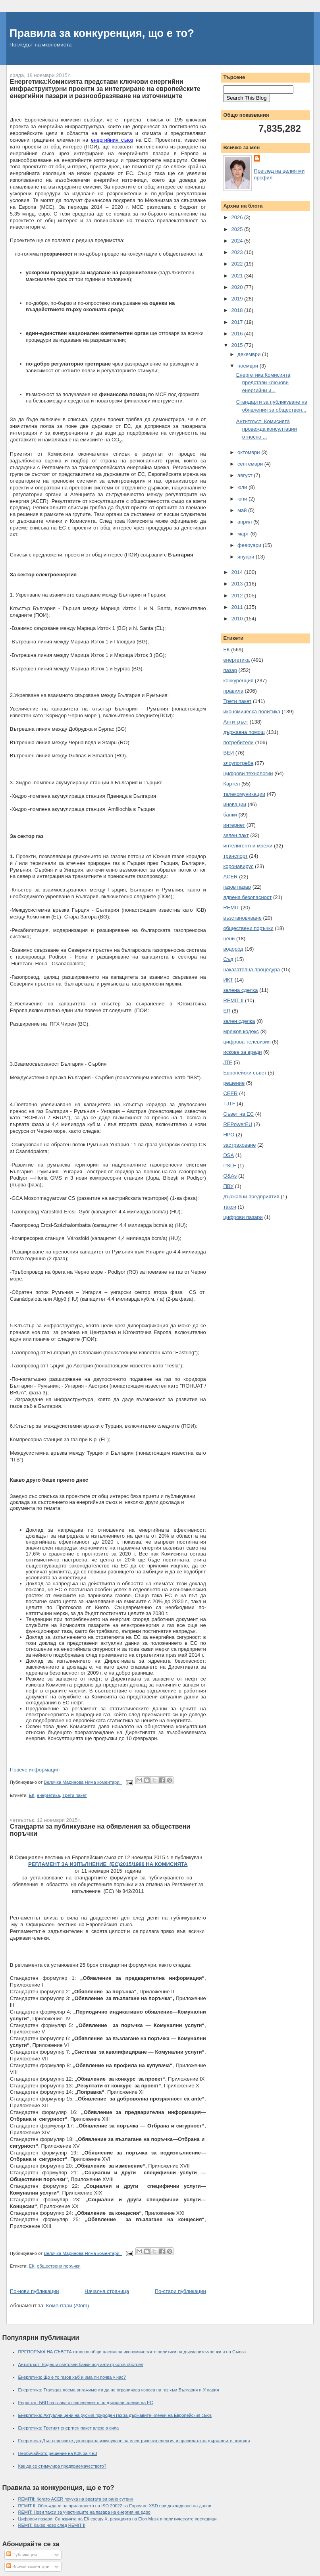 The image size is (320, 2576). Describe the element at coordinates (238, 680) in the screenshot. I see `конкуренция` at that location.